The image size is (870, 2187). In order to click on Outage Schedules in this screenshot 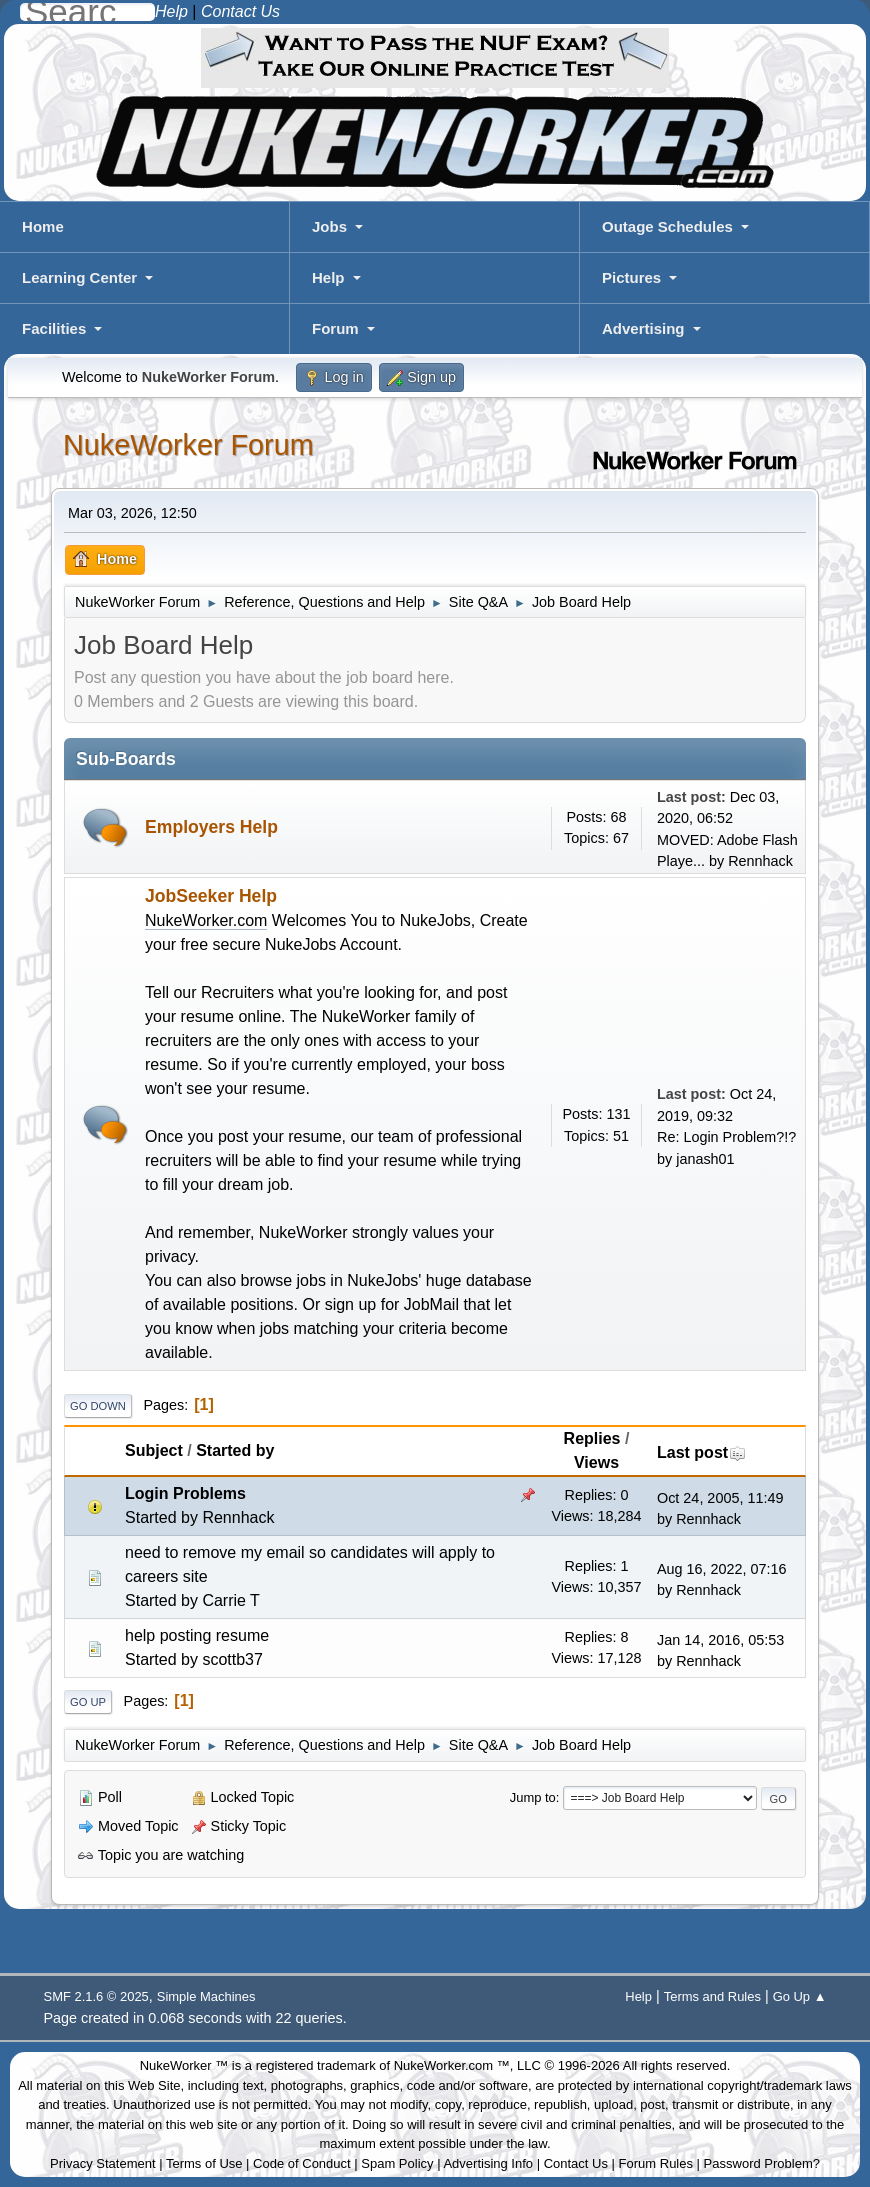, I will do `click(667, 226)`.